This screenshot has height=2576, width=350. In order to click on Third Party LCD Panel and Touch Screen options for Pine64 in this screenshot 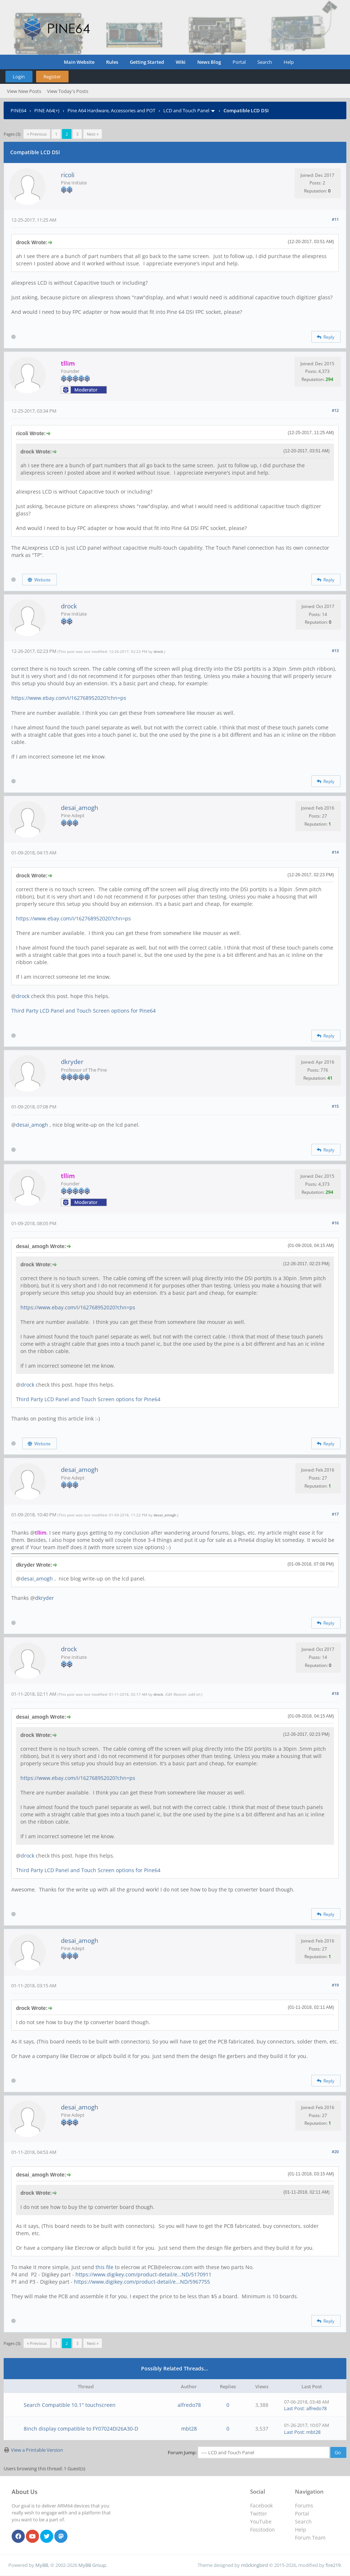, I will do `click(83, 1010)`.